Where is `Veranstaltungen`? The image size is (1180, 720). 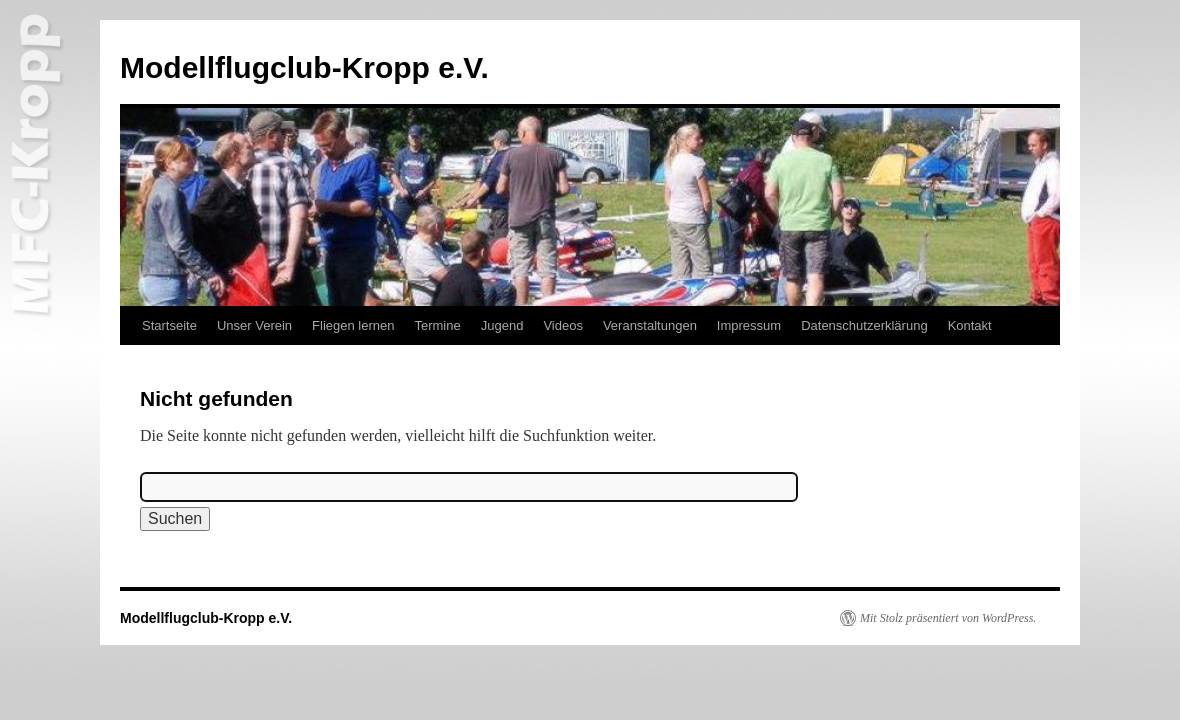
Veranstaltungen is located at coordinates (650, 325).